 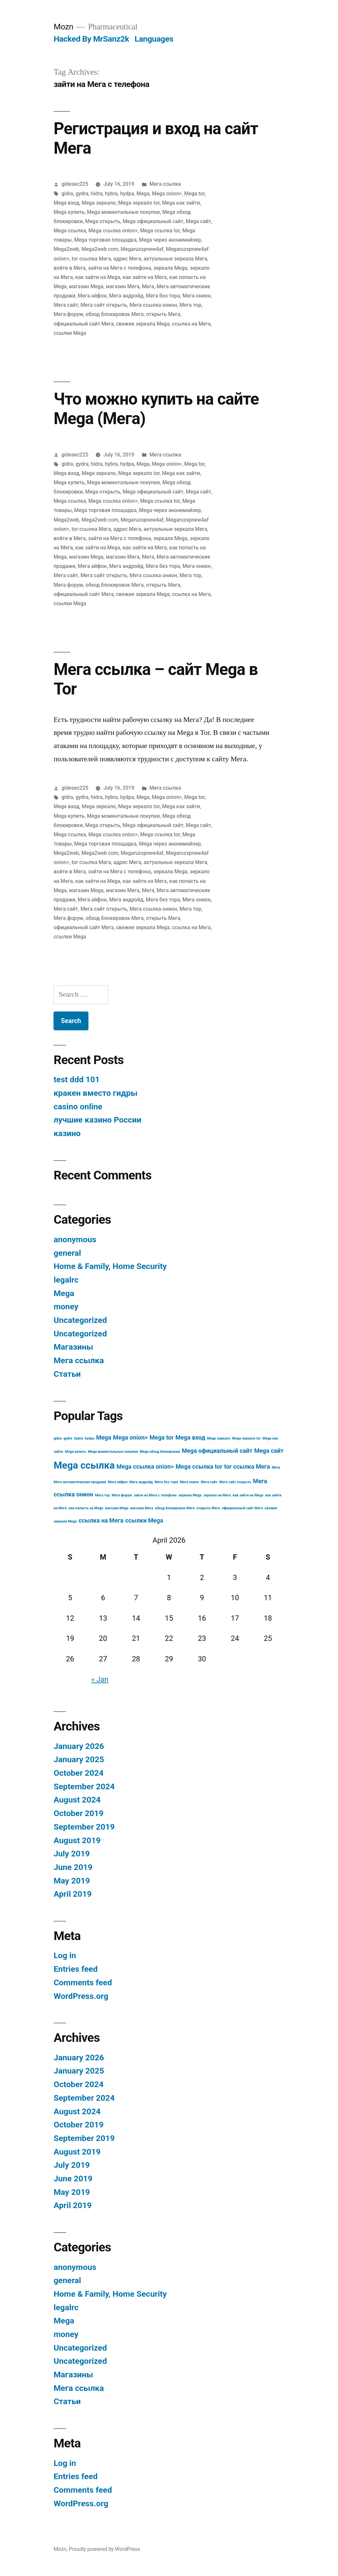 What do you see at coordinates (69, 230) in the screenshot?
I see `Mega ссылка` at bounding box center [69, 230].